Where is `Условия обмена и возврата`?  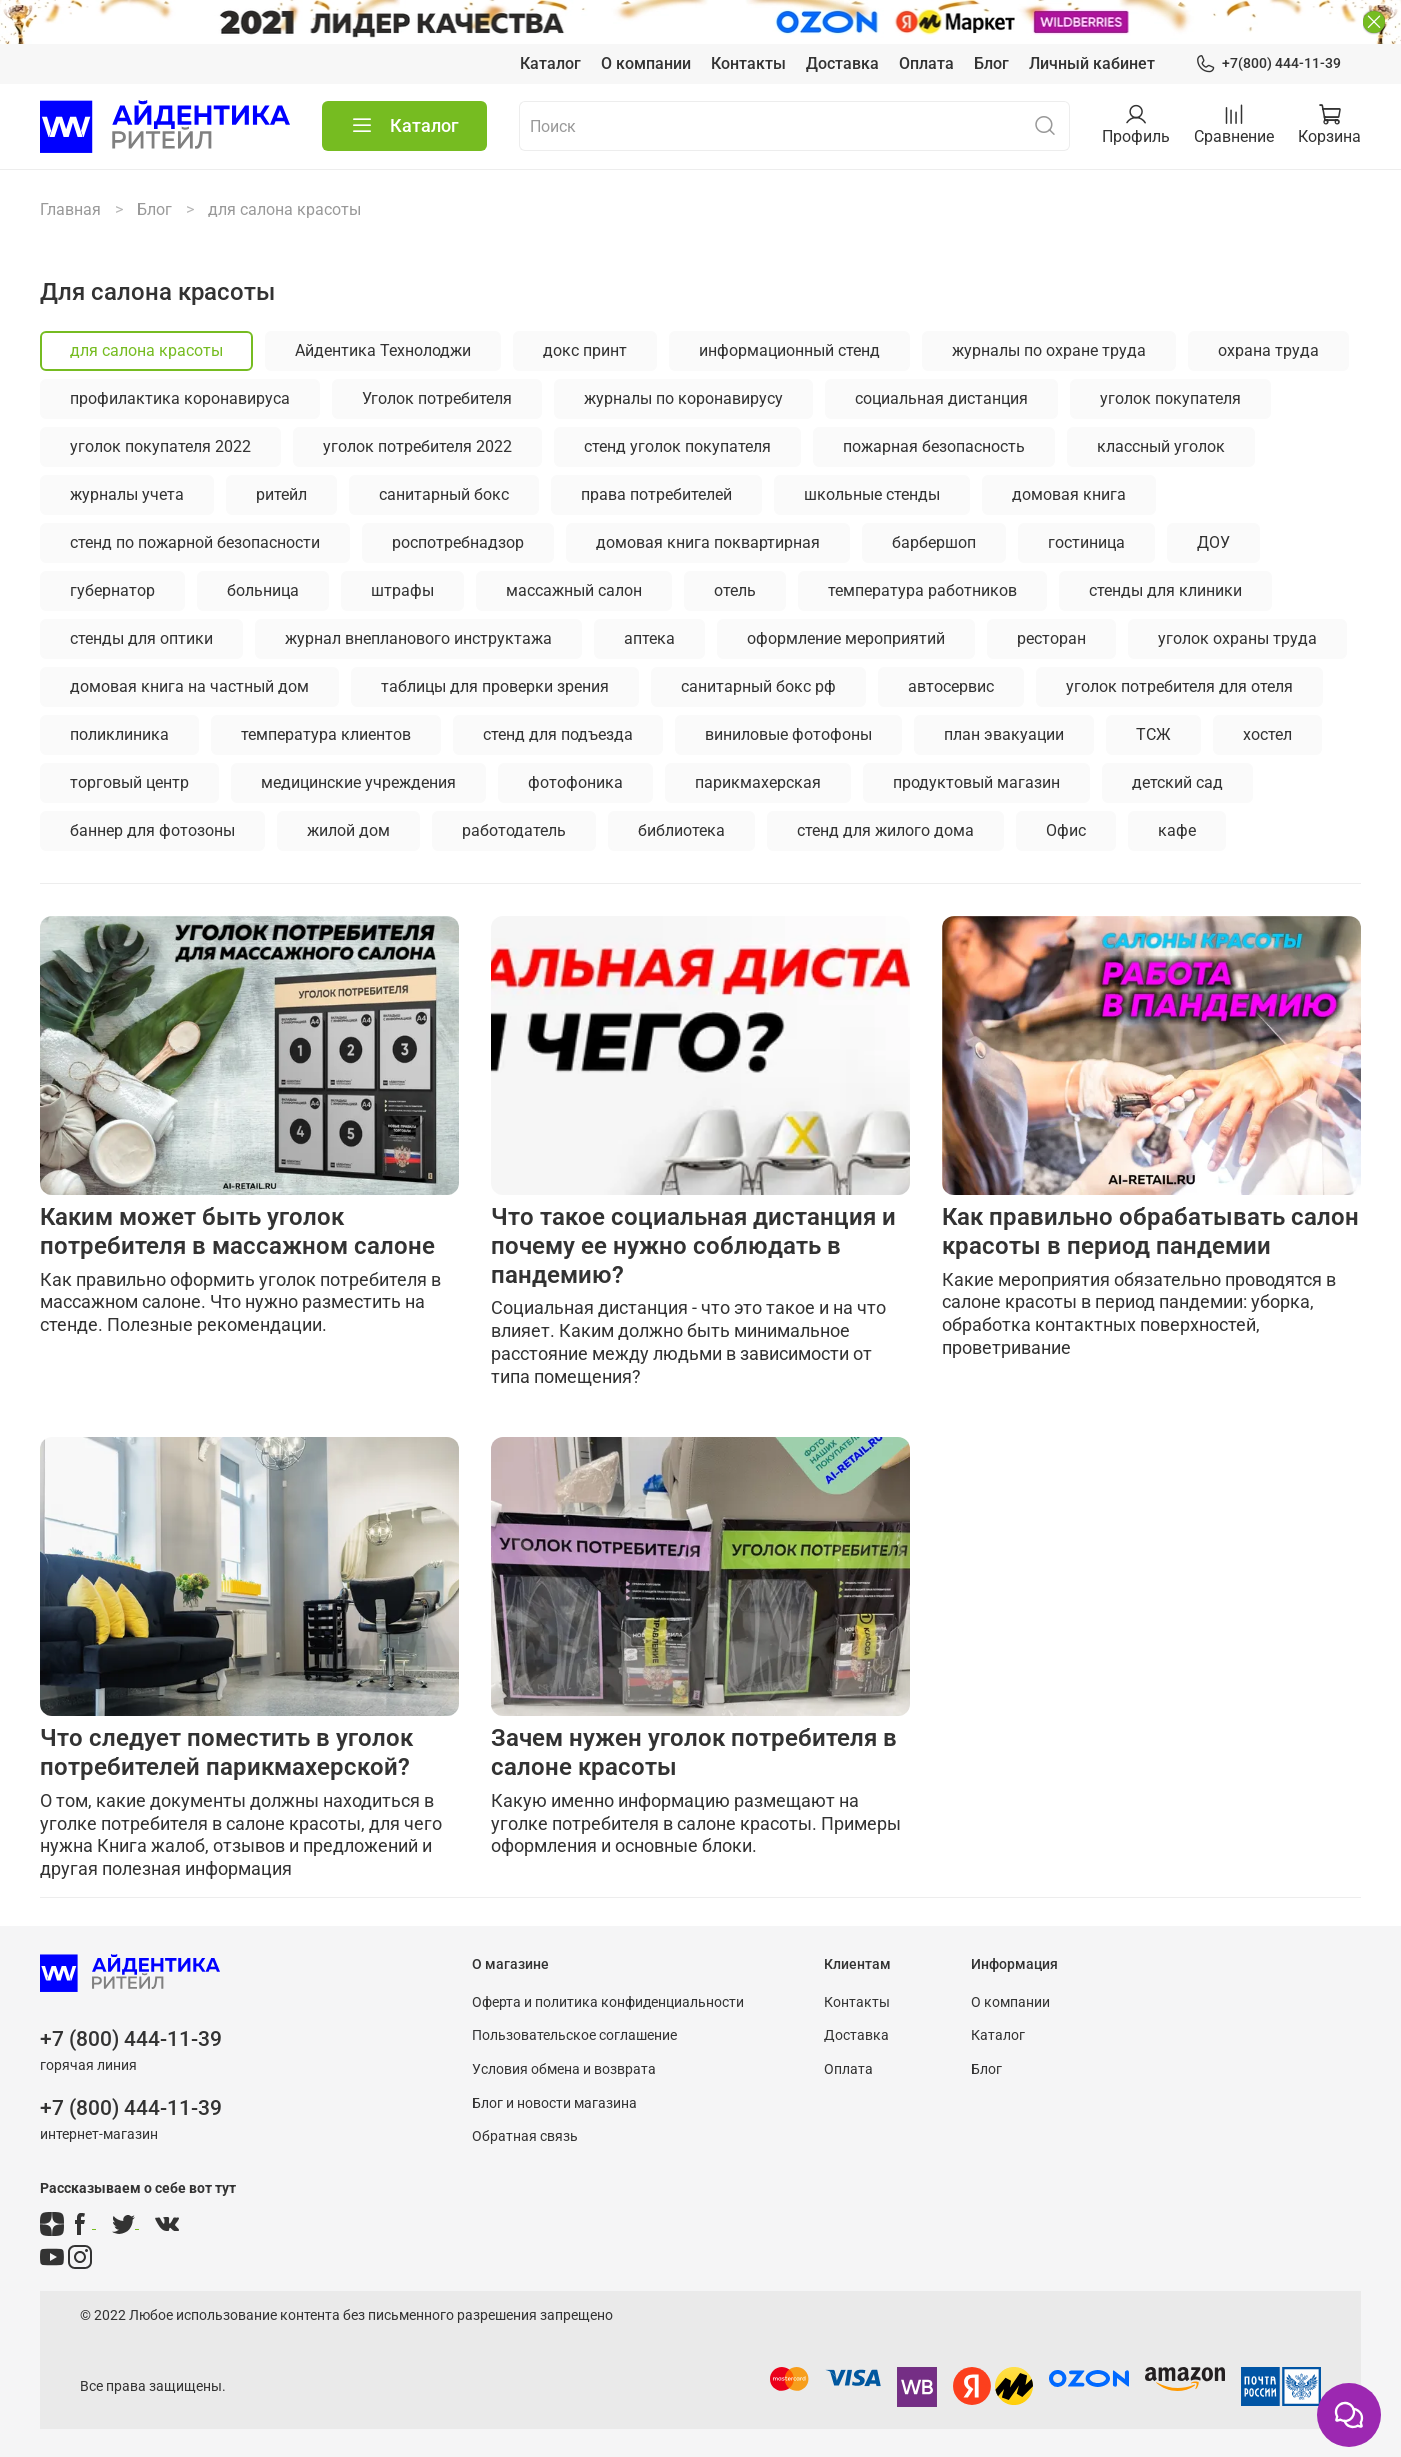
Условия обмена и возврата is located at coordinates (564, 2069).